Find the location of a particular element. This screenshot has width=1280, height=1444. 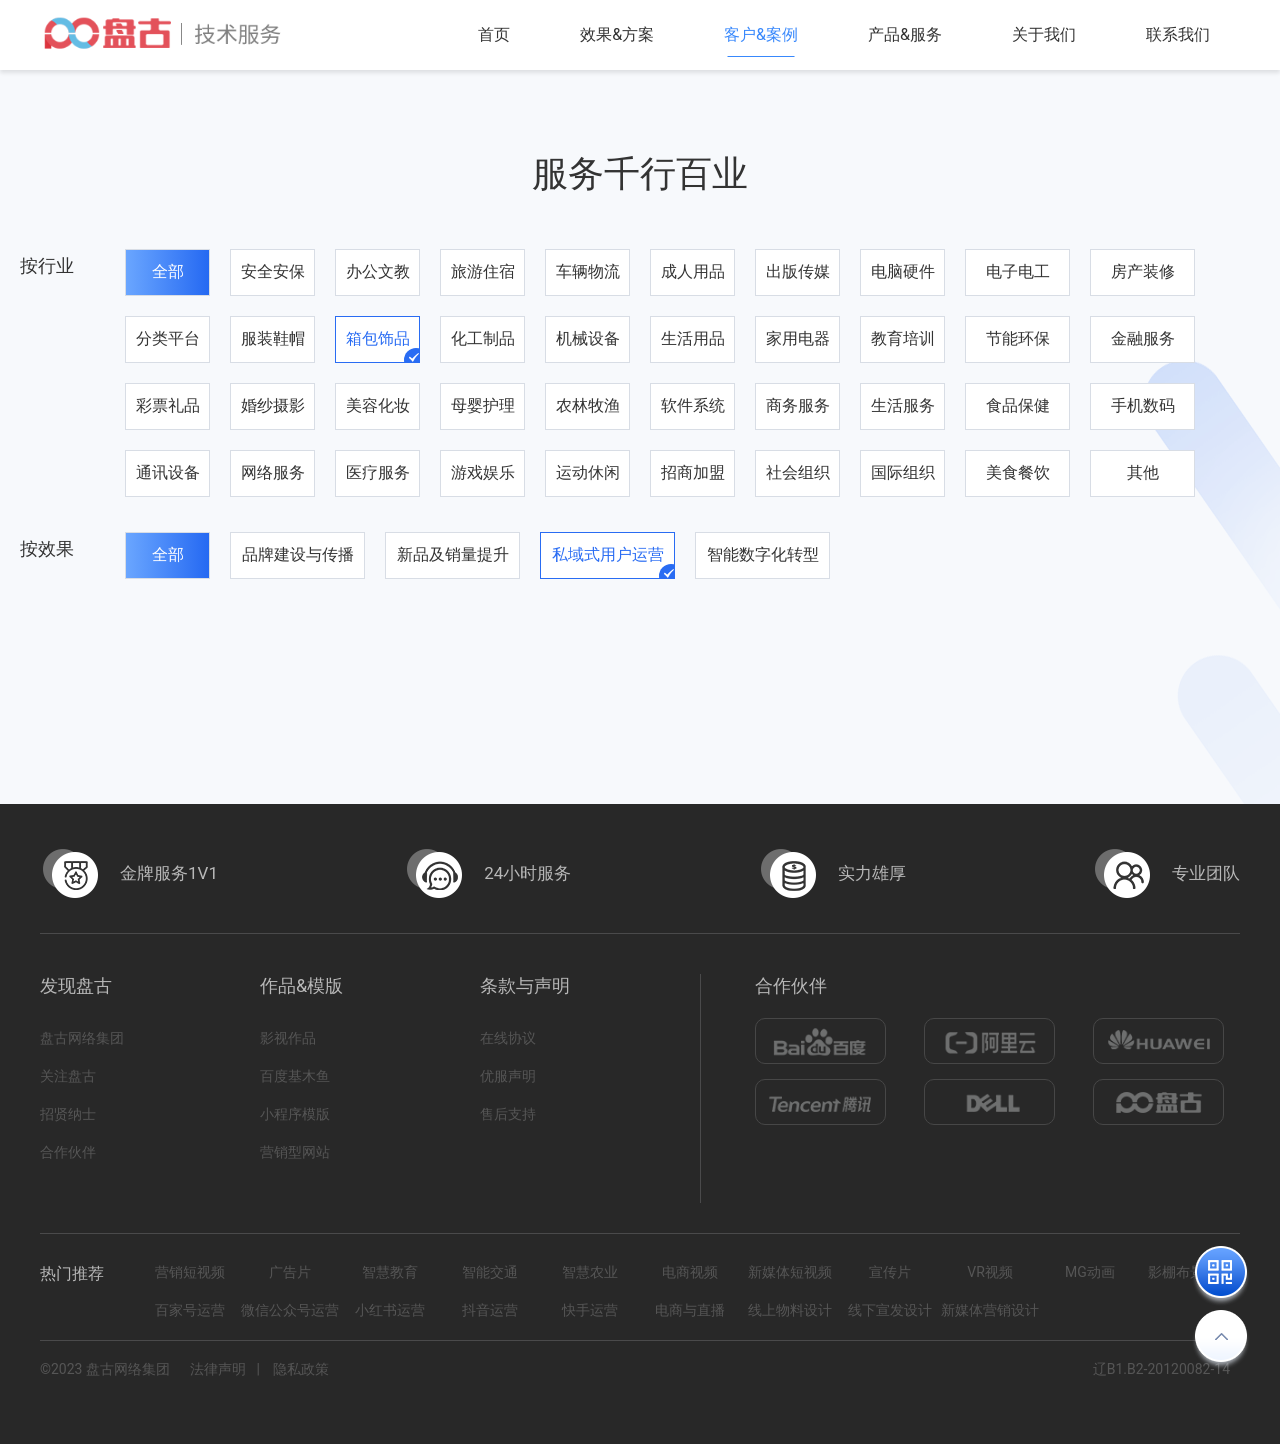

手机数码 is located at coordinates (1143, 409).